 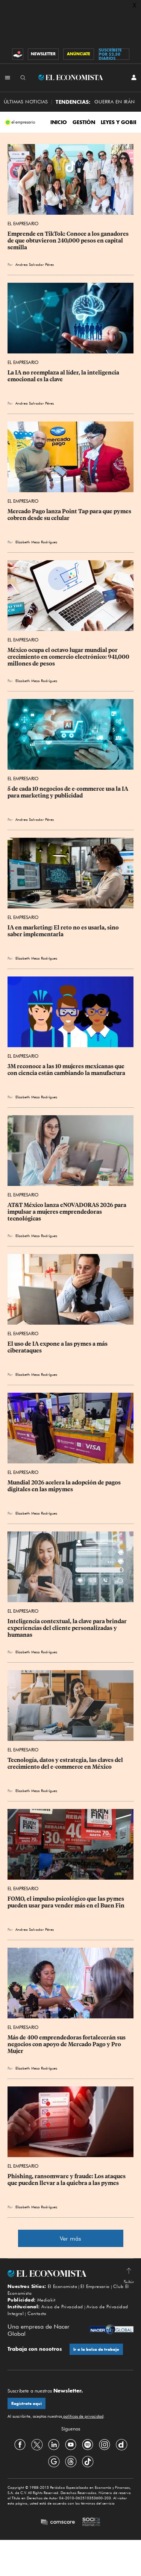 I want to click on El Empresario, so click(x=23, y=223).